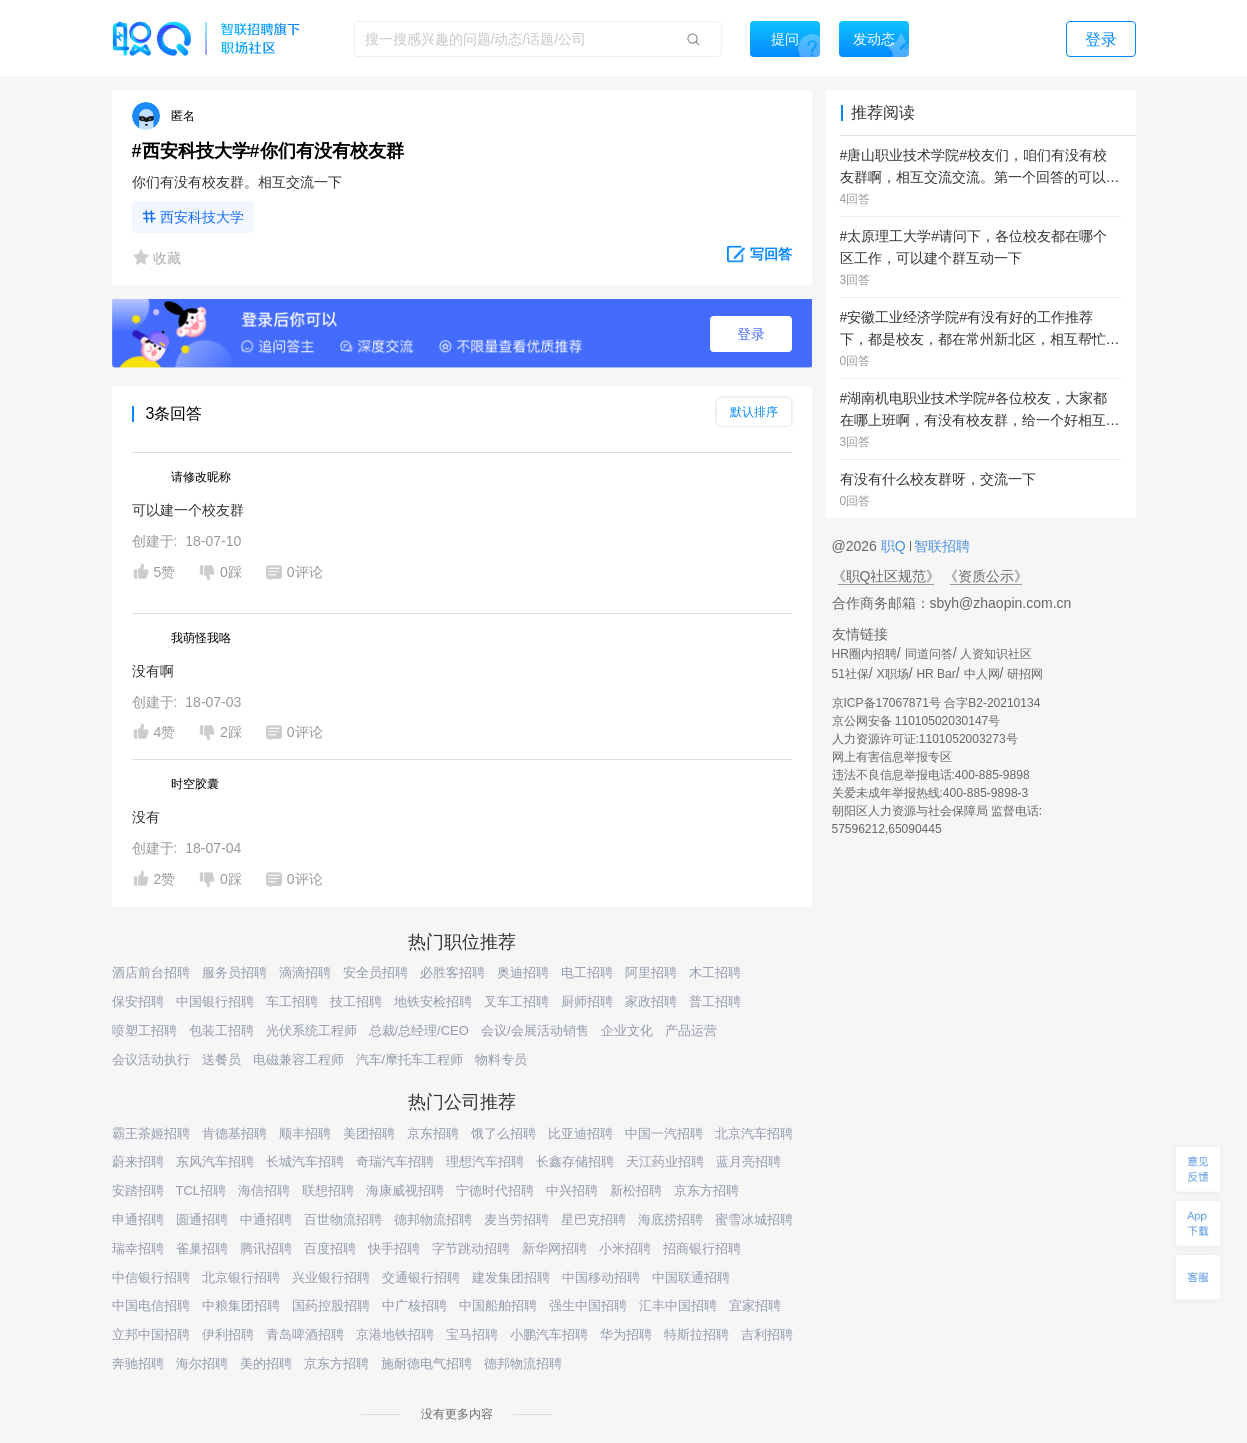  I want to click on 肯德基招聘, so click(234, 1133).